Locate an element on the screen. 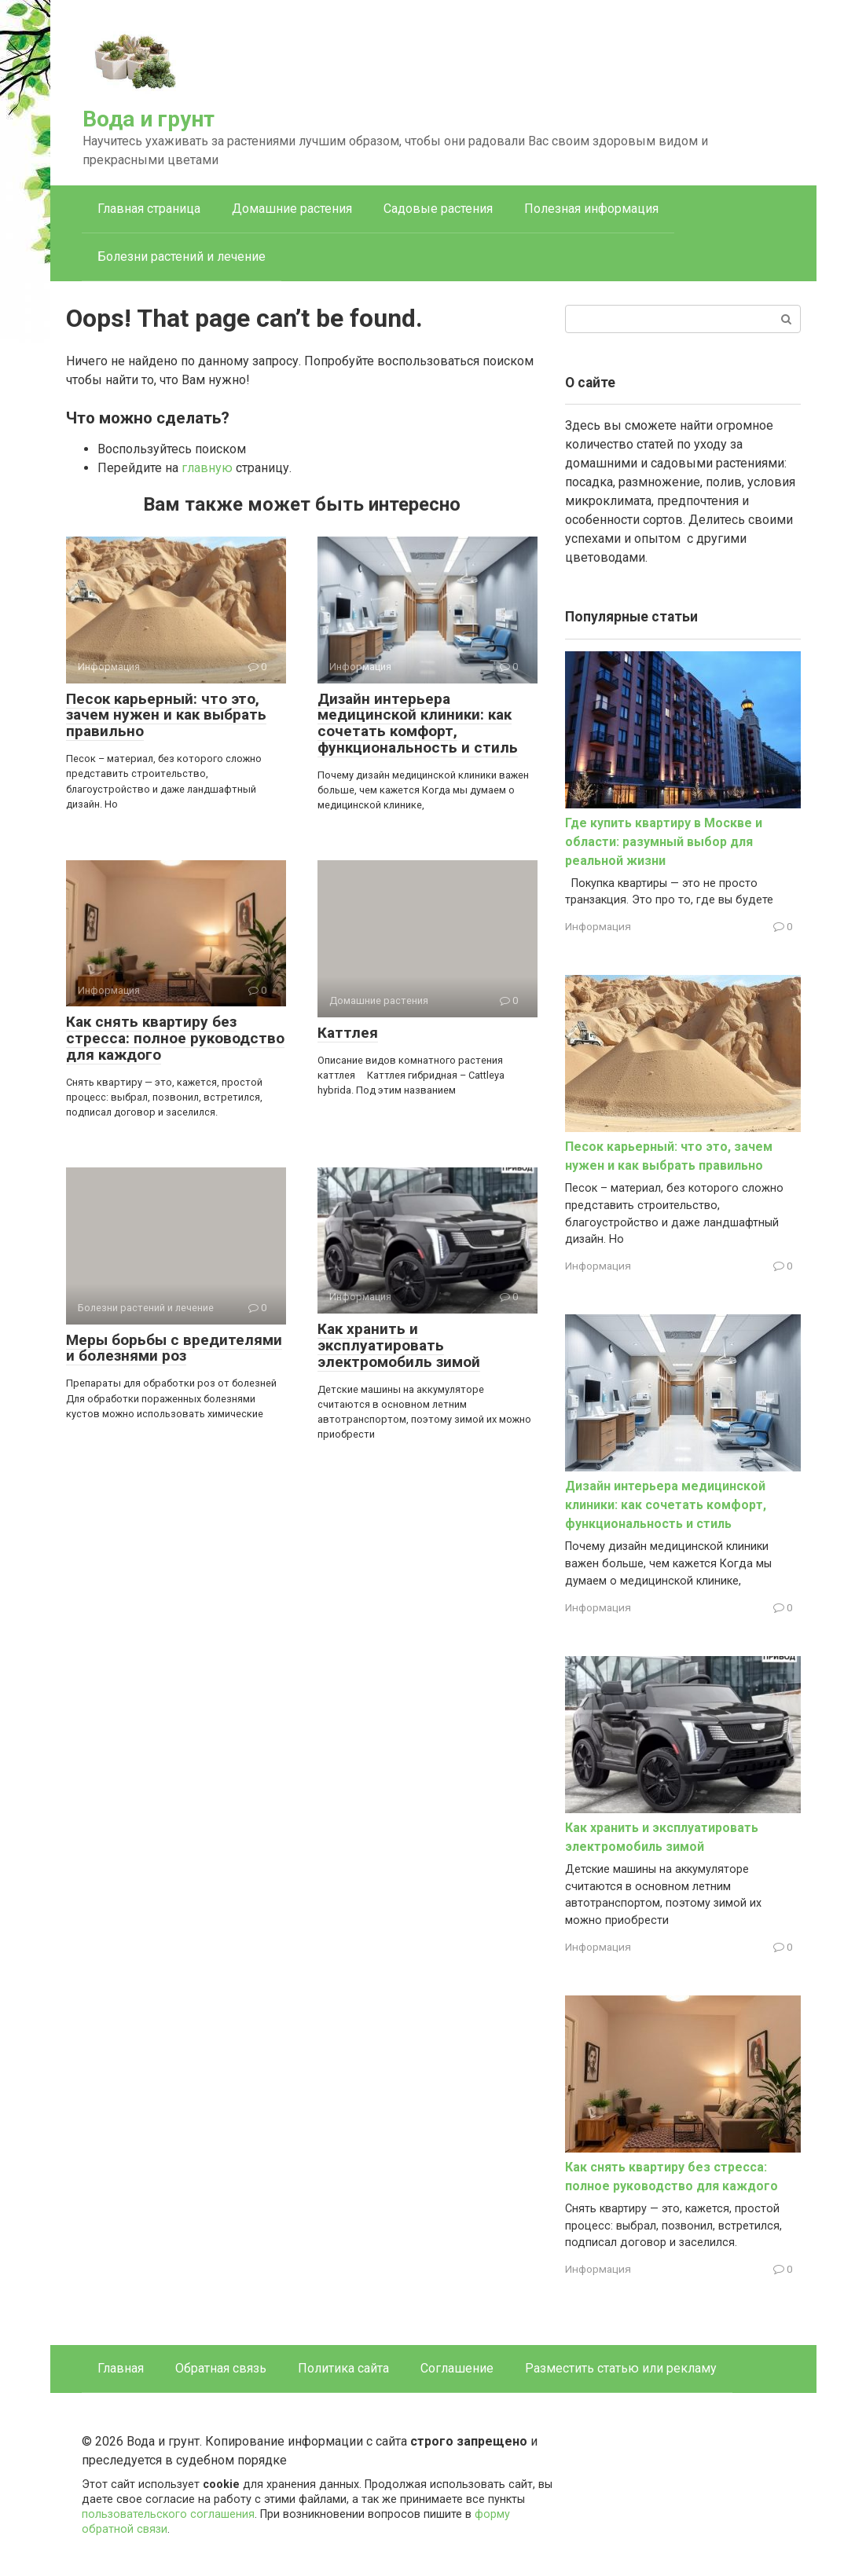 This screenshot has height=2576, width=866. Где купить квартиру в Москве и области: разумный выбор для реальной жизни is located at coordinates (663, 841).